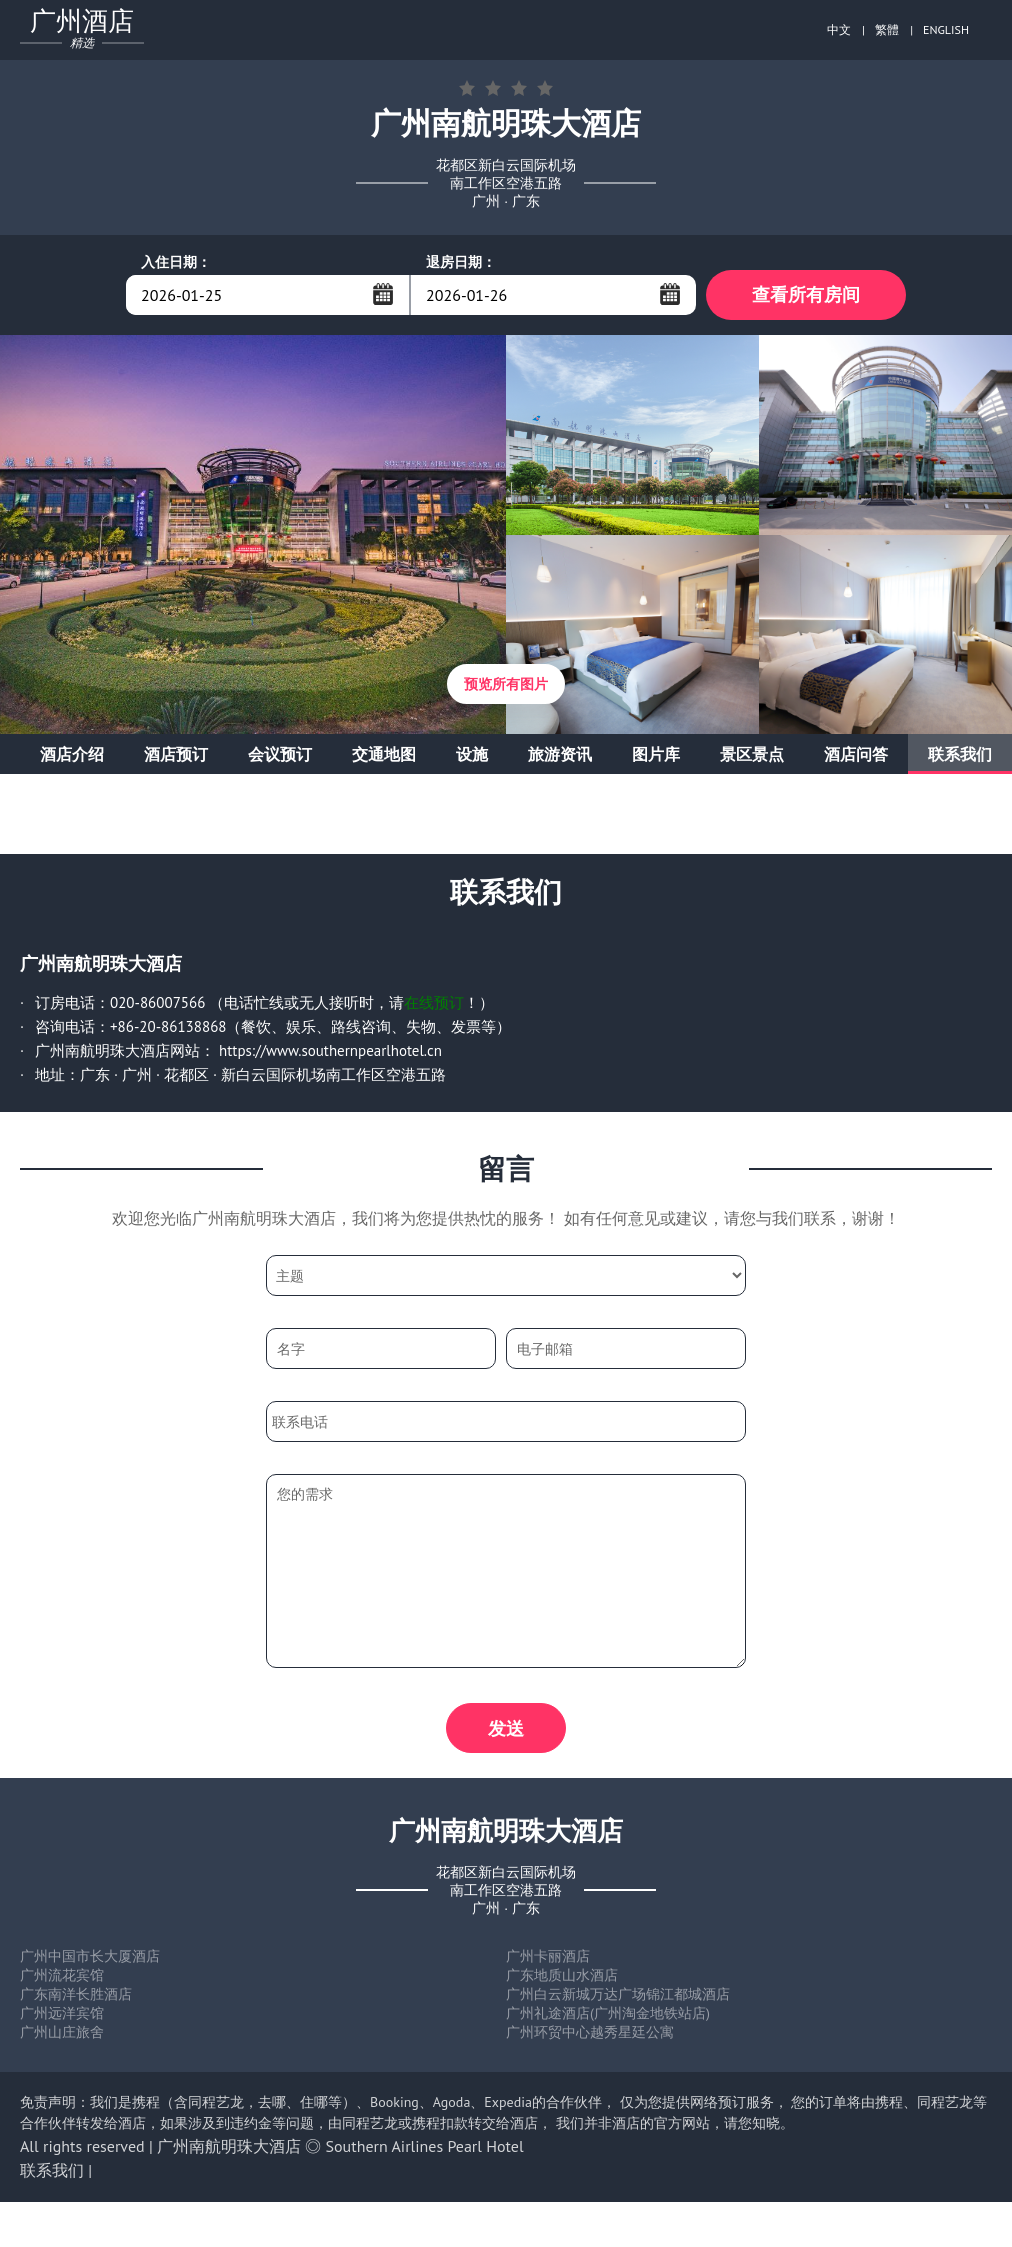 The height and width of the screenshot is (2247, 1012). What do you see at coordinates (76, 1994) in the screenshot?
I see `广东南洋长胜酒店` at bounding box center [76, 1994].